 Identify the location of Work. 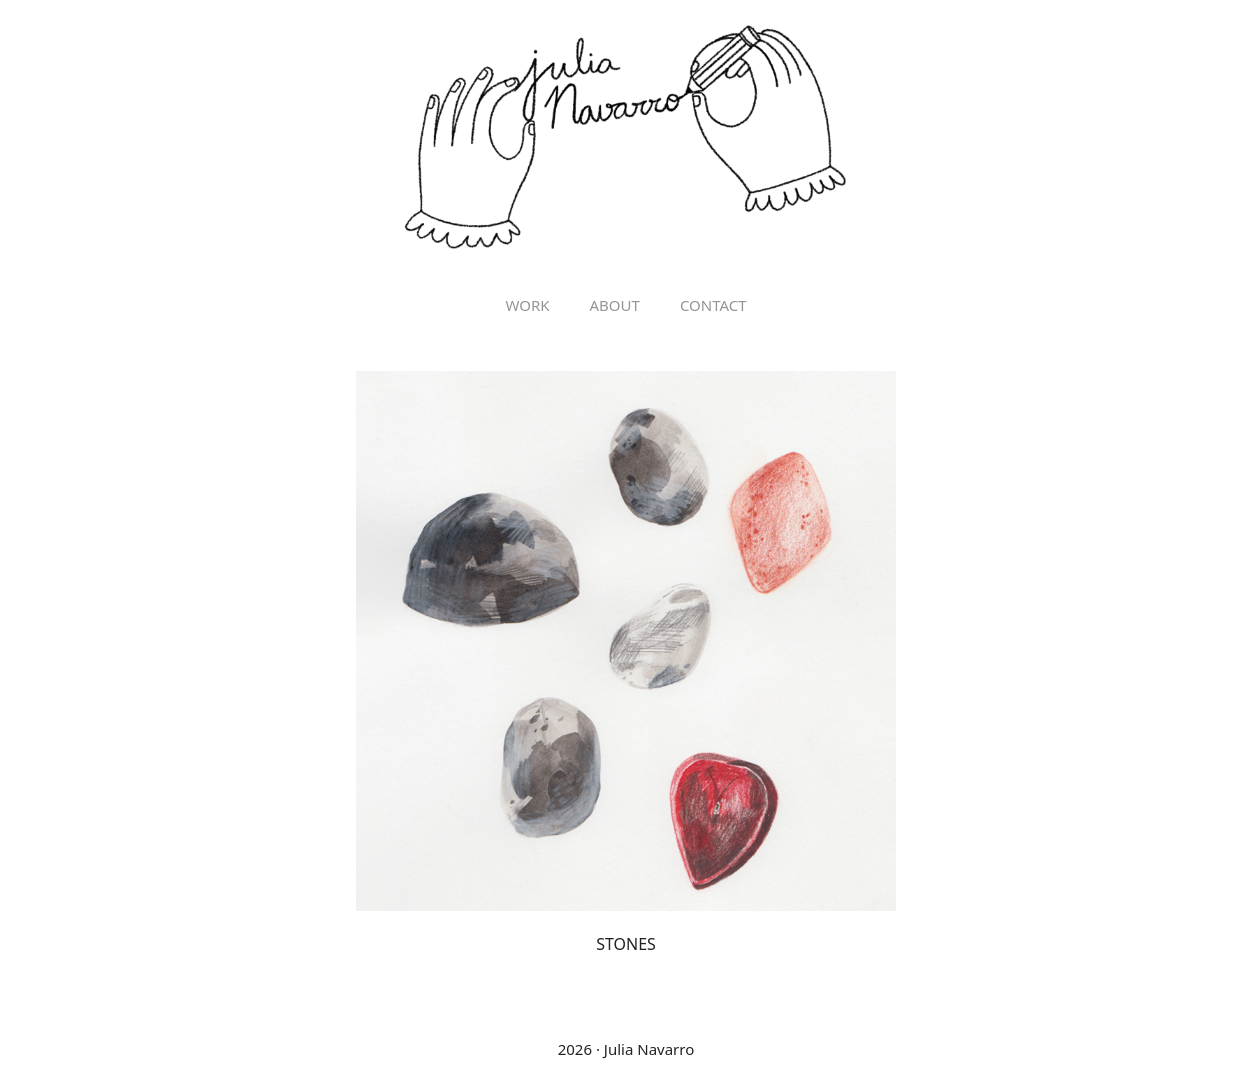
(527, 305).